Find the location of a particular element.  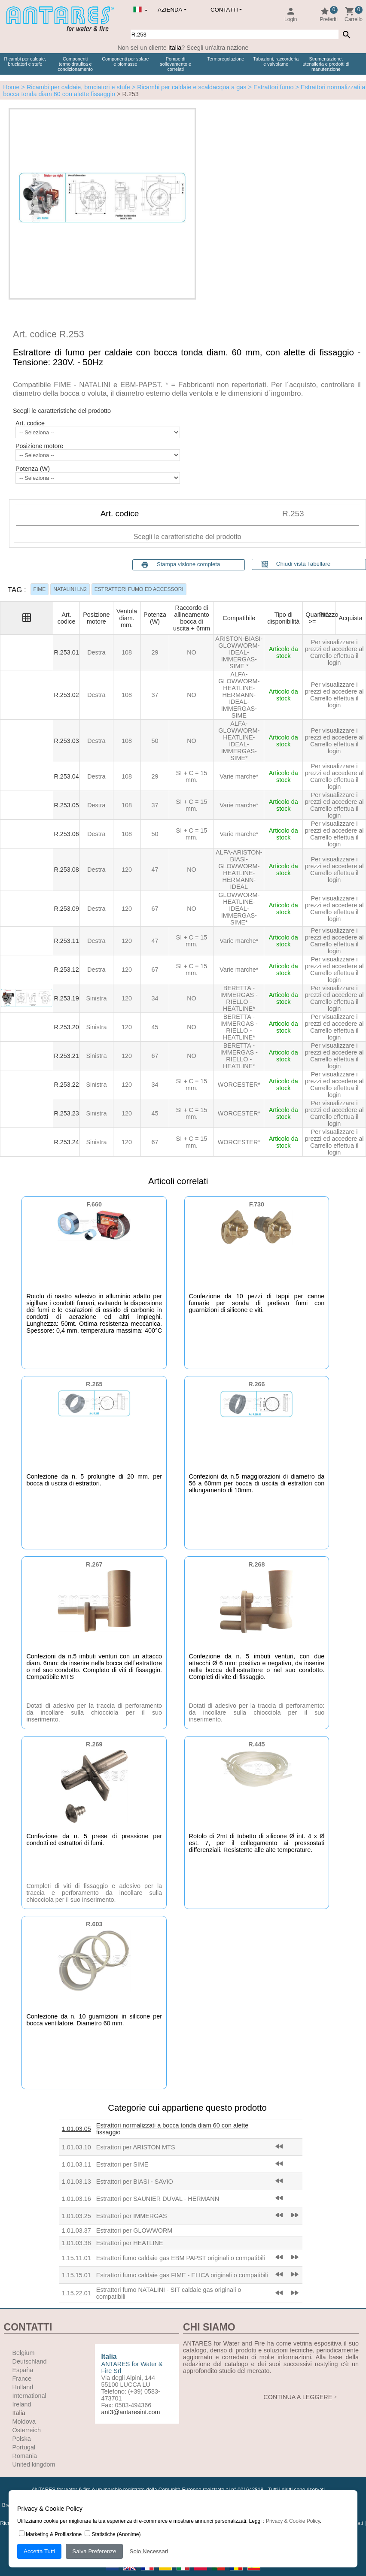

Estrattori fumo caldaie gas EBM PAPST originali o compatibili is located at coordinates (180, 2258).